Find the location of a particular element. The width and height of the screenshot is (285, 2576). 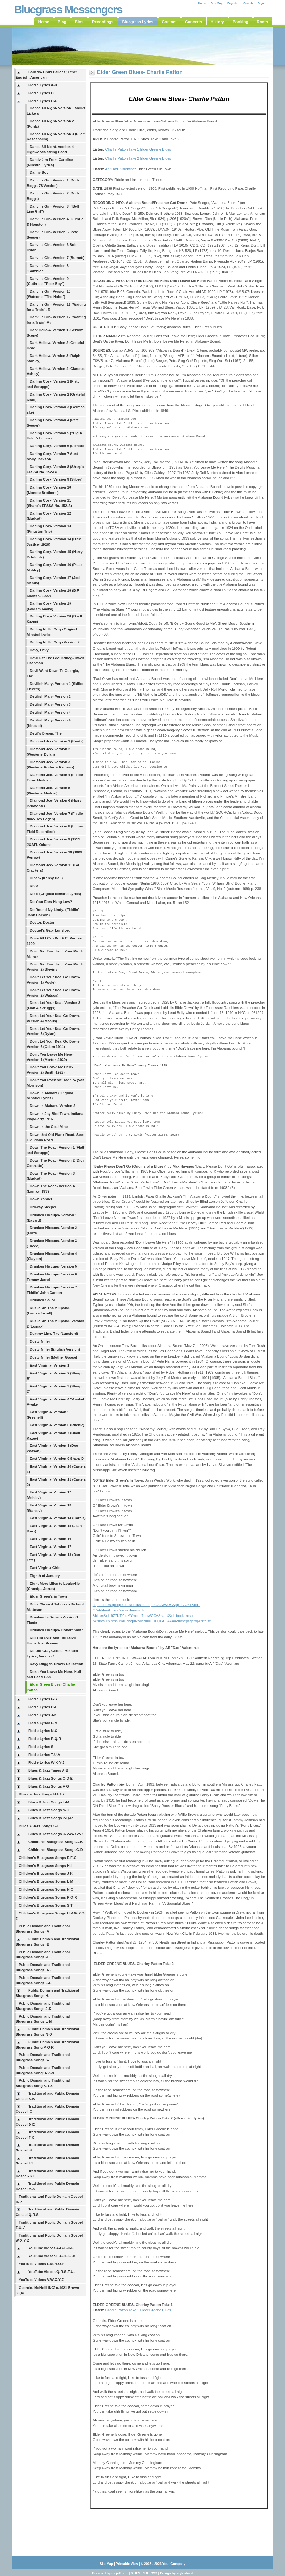

East Virginia- Version 9 Sharp D is located at coordinates (57, 1458).